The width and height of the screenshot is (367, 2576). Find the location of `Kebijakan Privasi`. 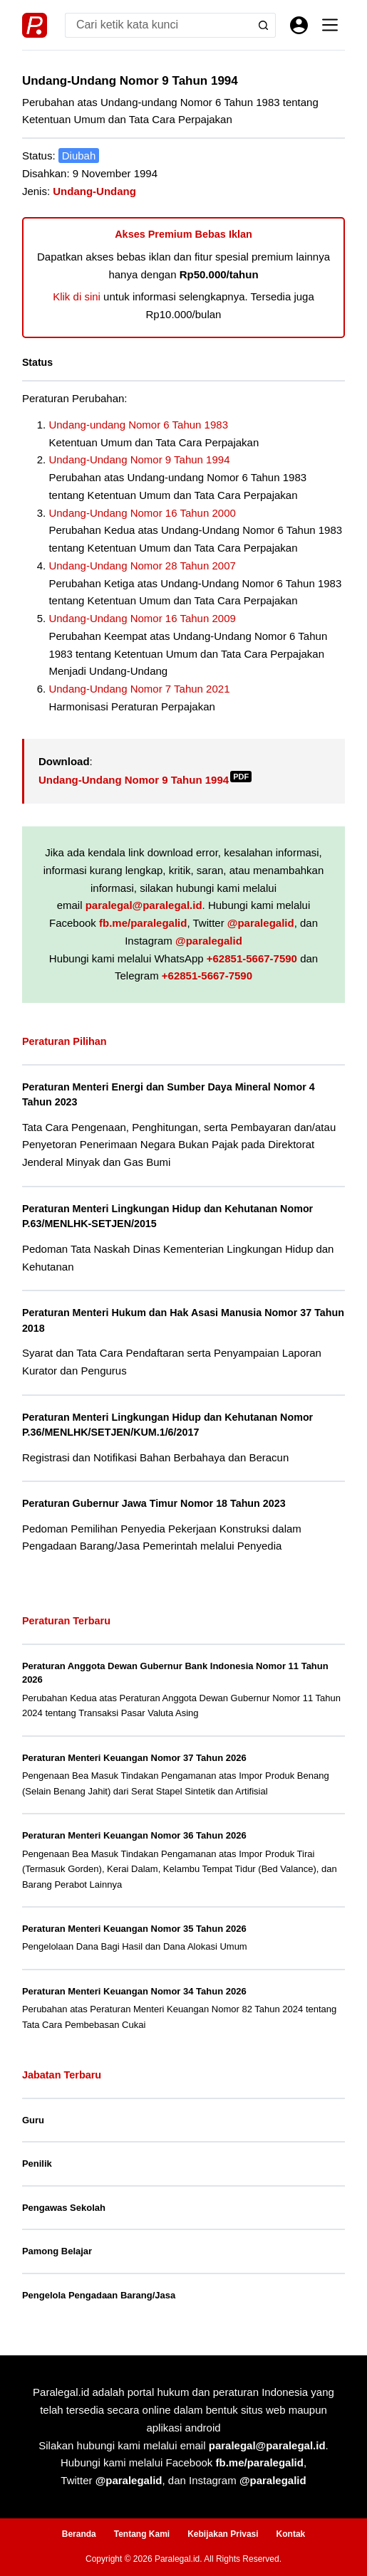

Kebijakan Privasi is located at coordinates (222, 2534).